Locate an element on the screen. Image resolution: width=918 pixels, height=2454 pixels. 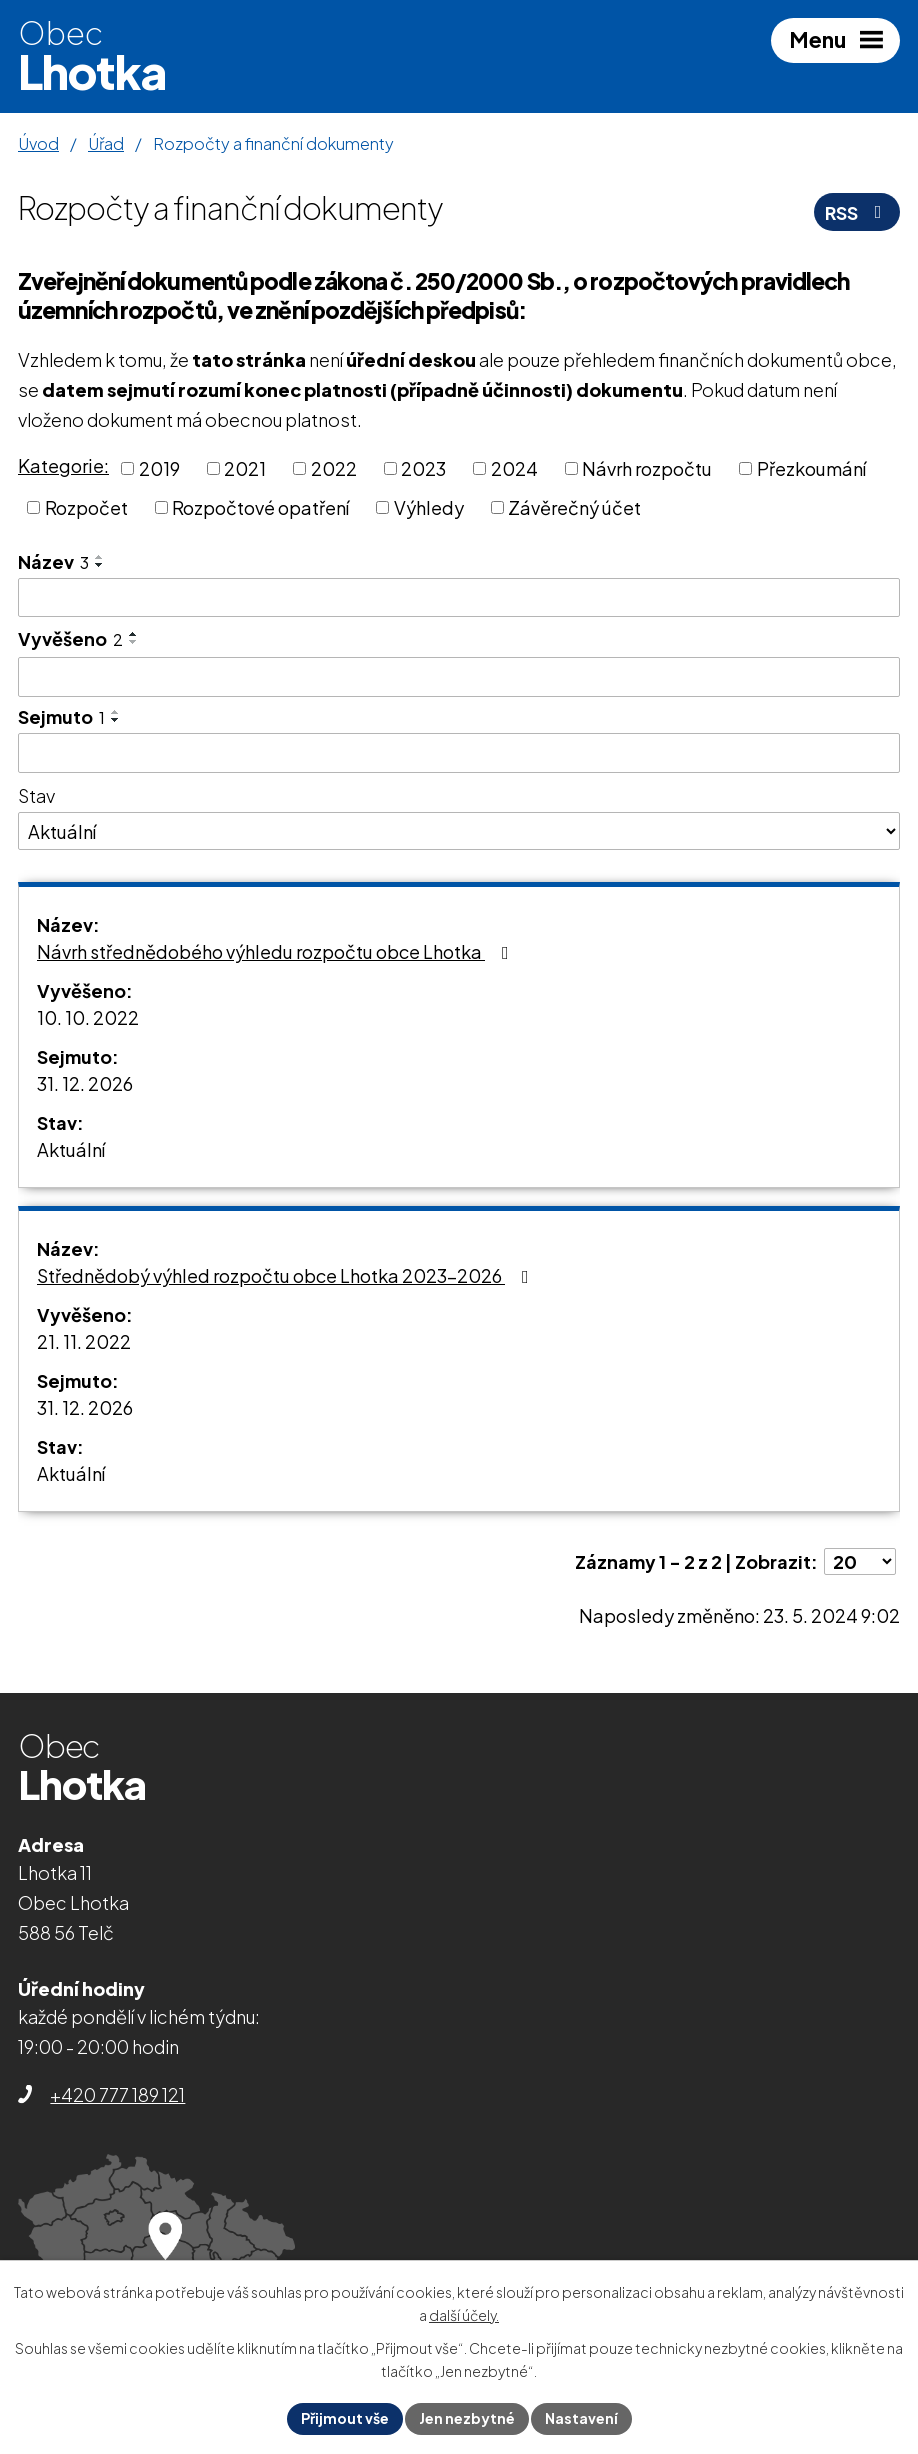
2019 is located at coordinates (159, 468).